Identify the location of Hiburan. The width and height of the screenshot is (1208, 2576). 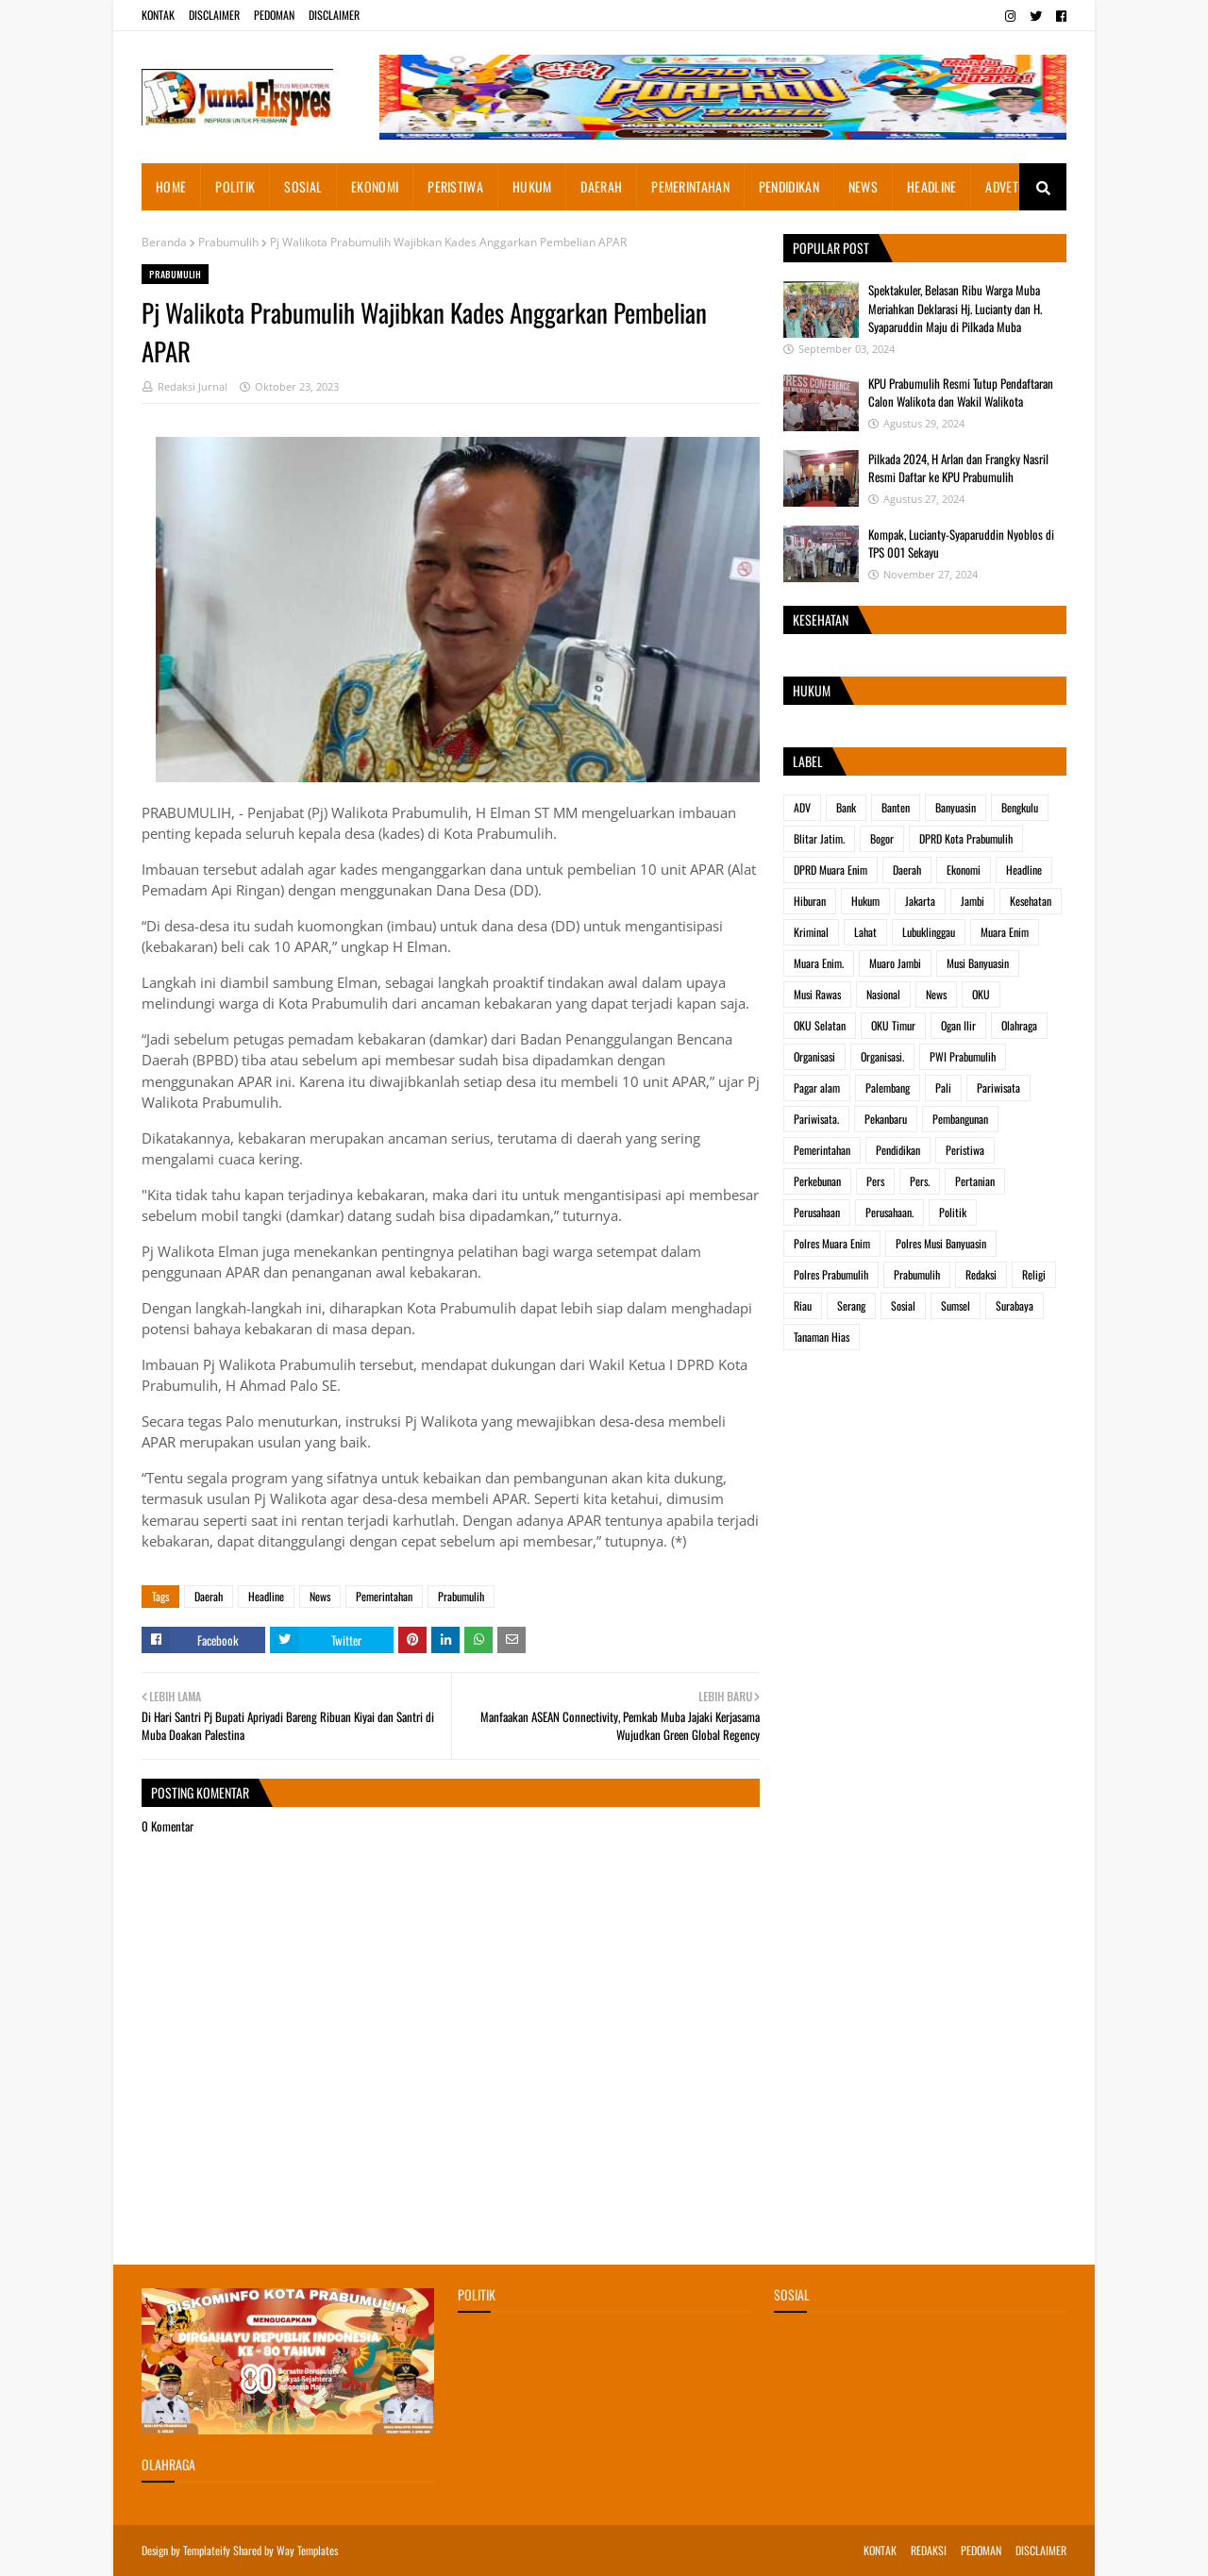
(810, 901).